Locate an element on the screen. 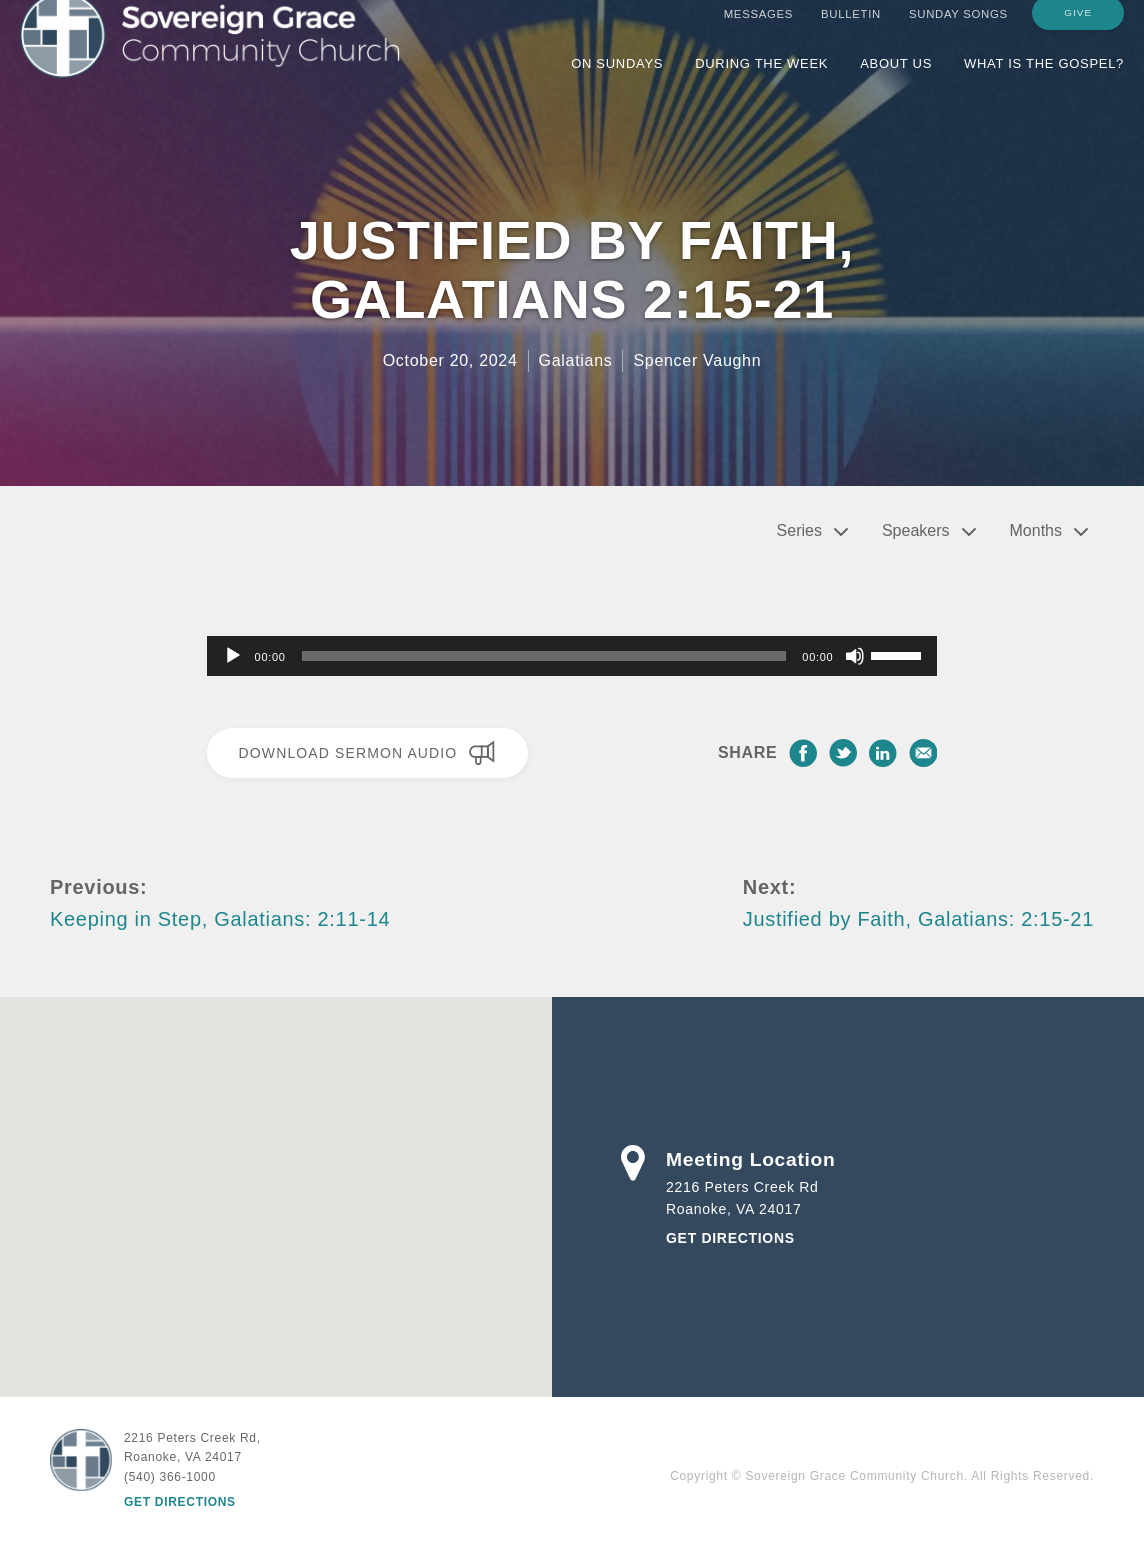 The height and width of the screenshot is (1544, 1144). Keeping in Step, Galatians: 2:11-14 is located at coordinates (220, 919).